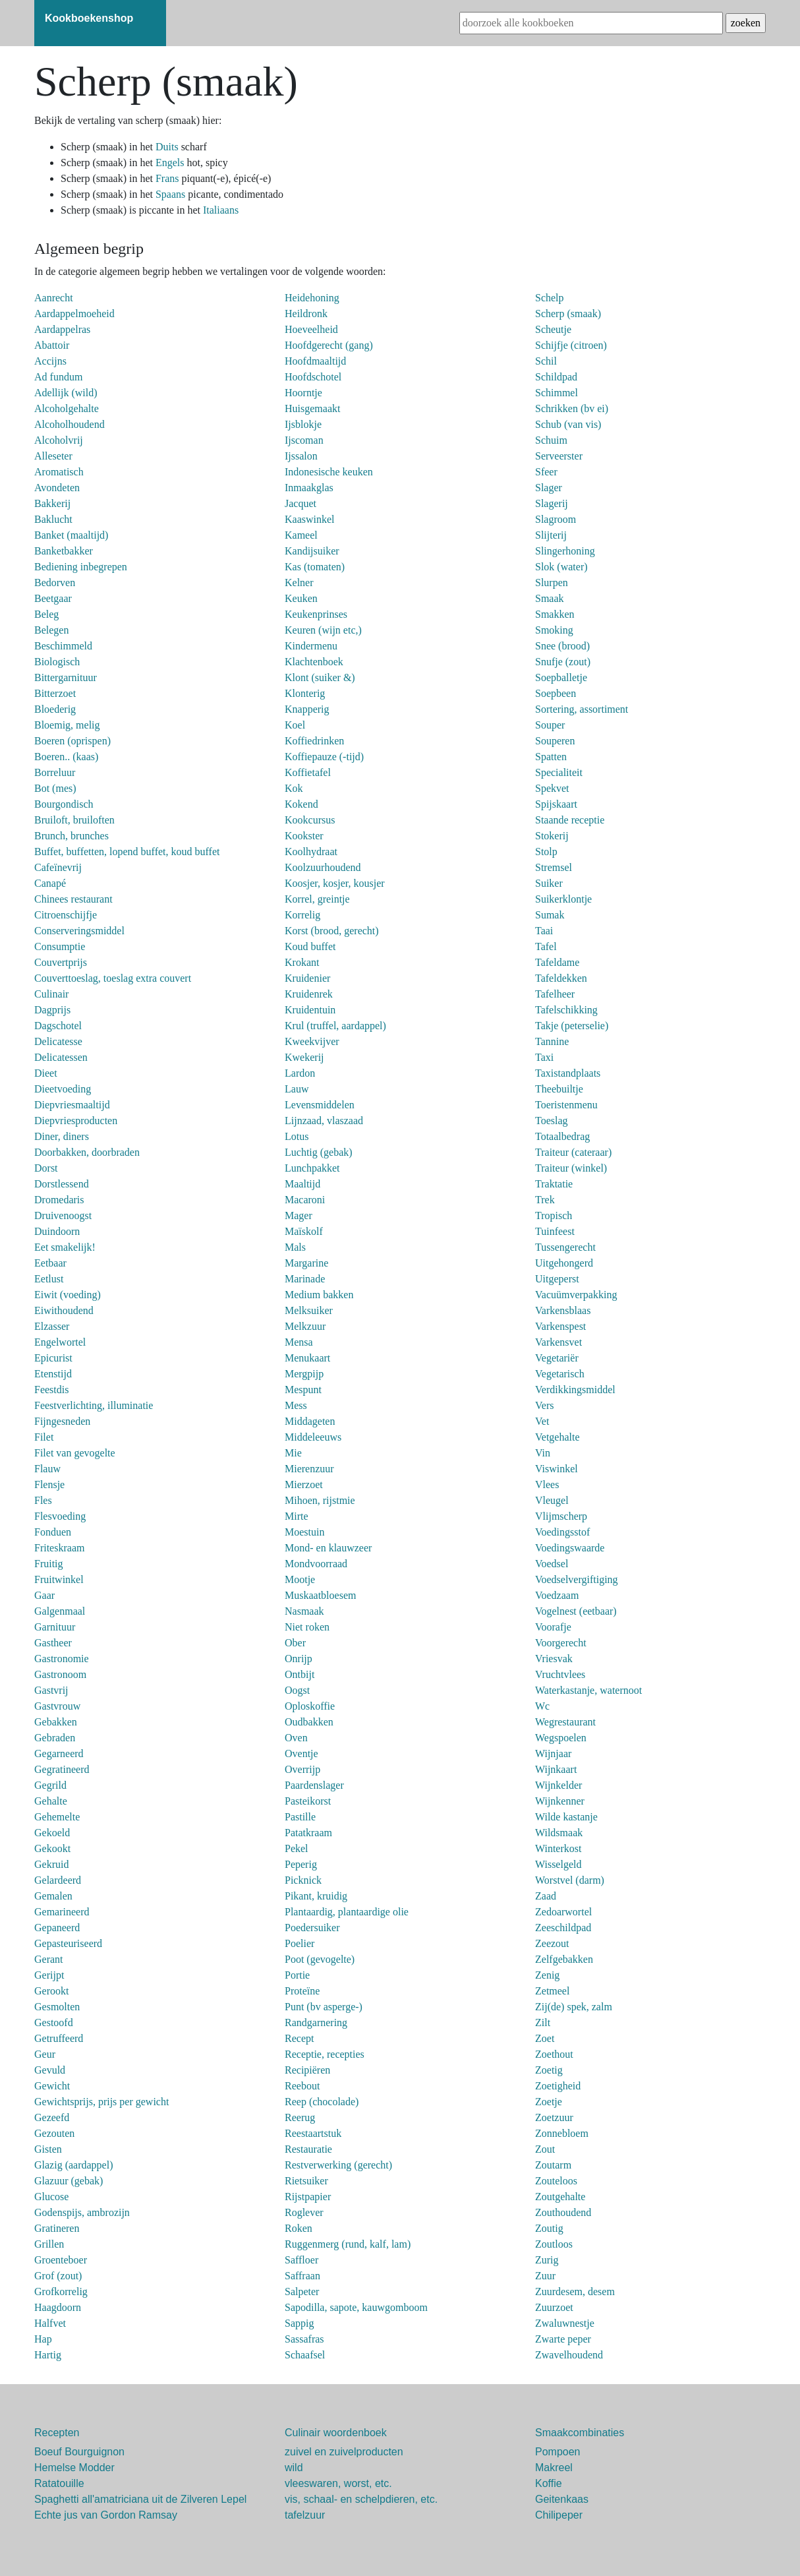 This screenshot has width=800, height=2576. What do you see at coordinates (71, 535) in the screenshot?
I see `Banket (maaltijd)` at bounding box center [71, 535].